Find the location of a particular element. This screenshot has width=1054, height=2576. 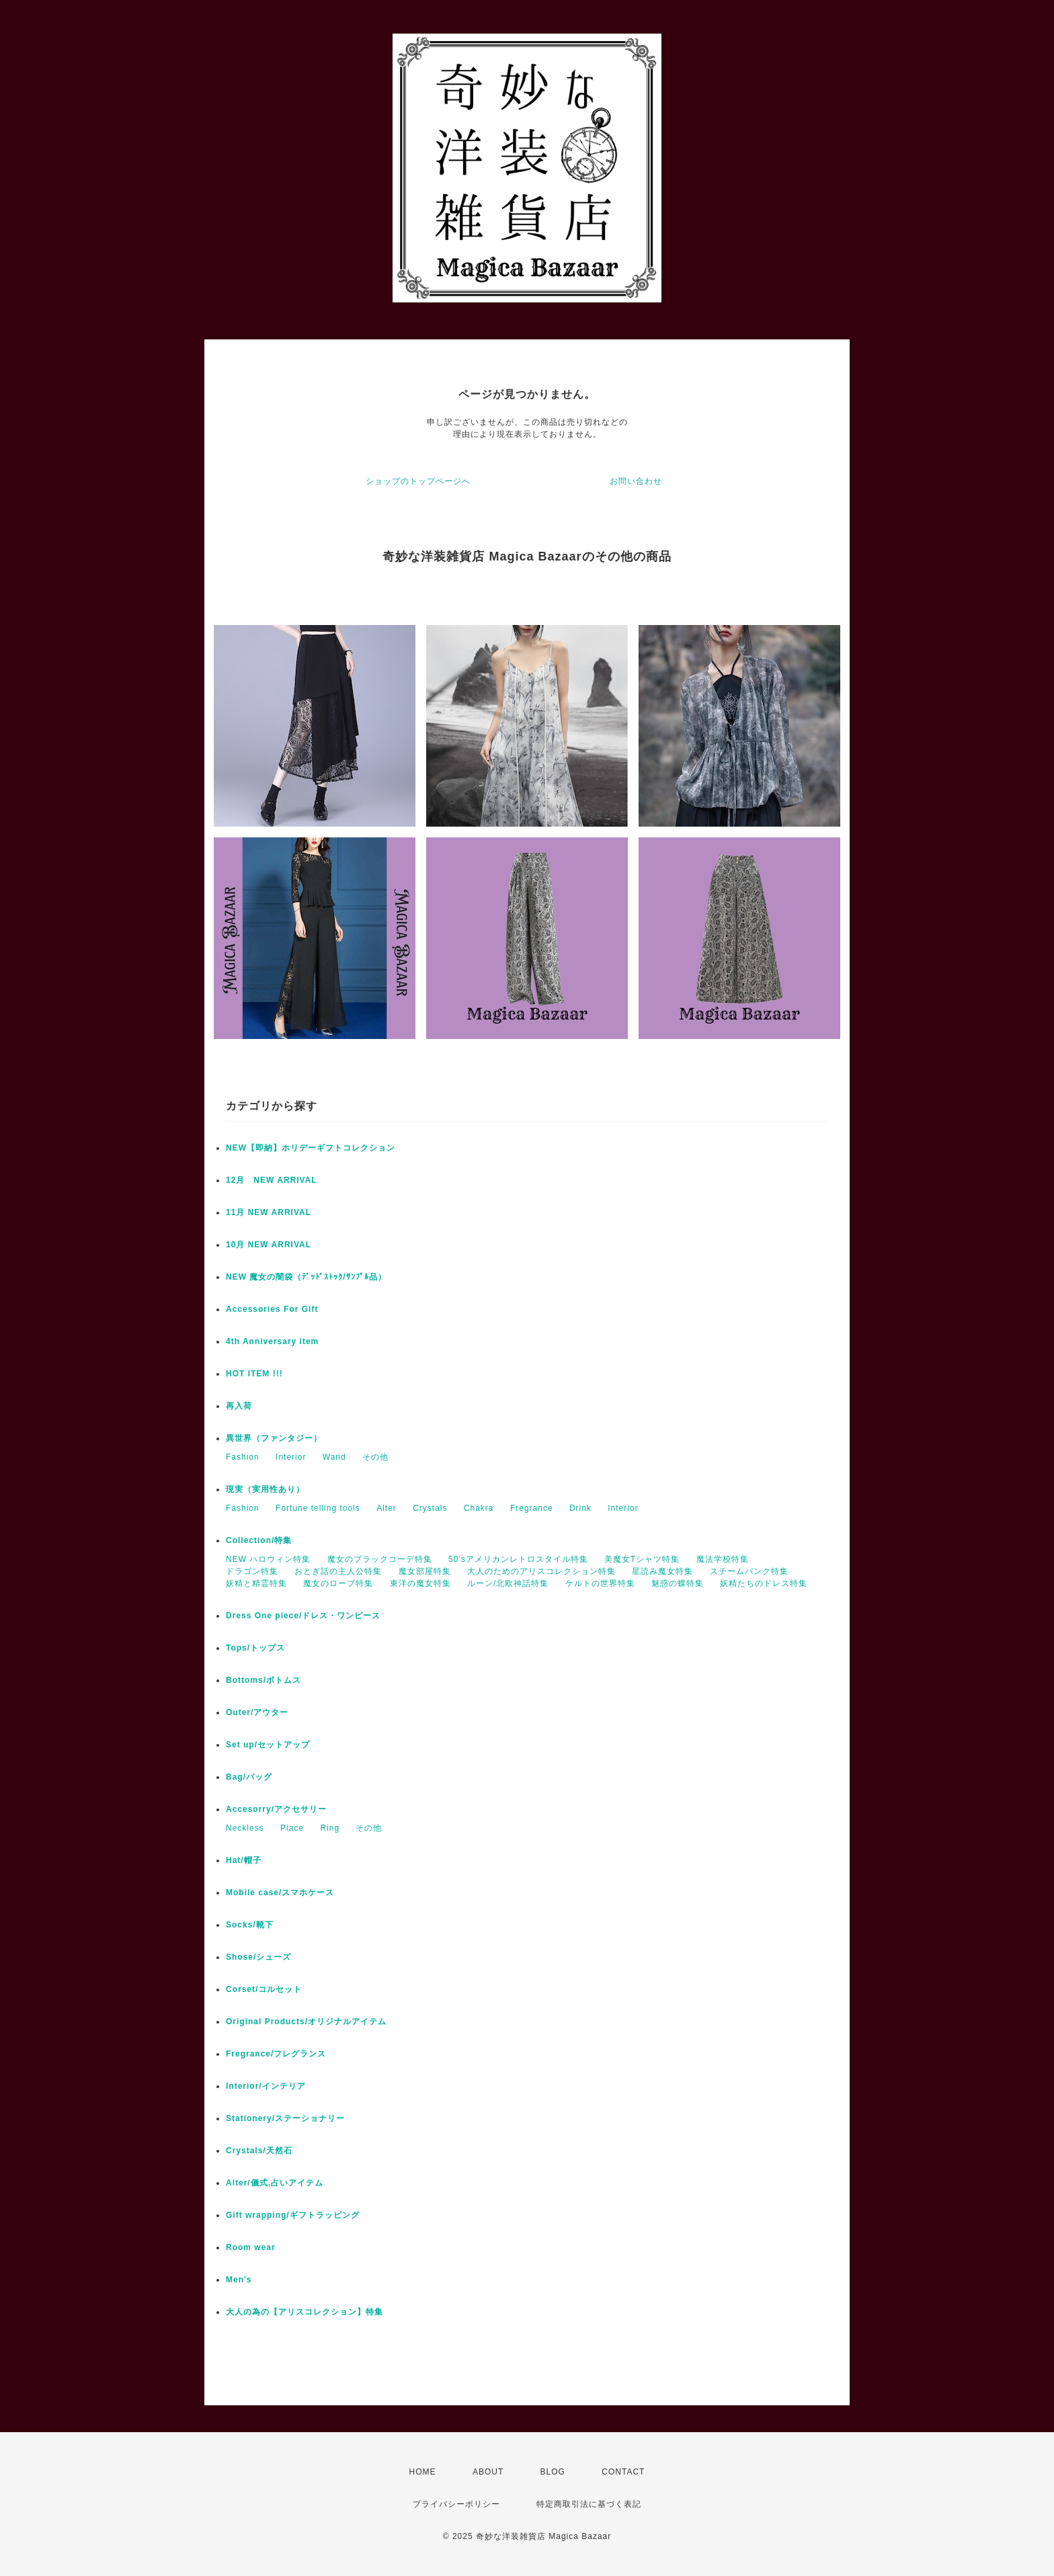

スチームパンク特集 is located at coordinates (749, 1571).